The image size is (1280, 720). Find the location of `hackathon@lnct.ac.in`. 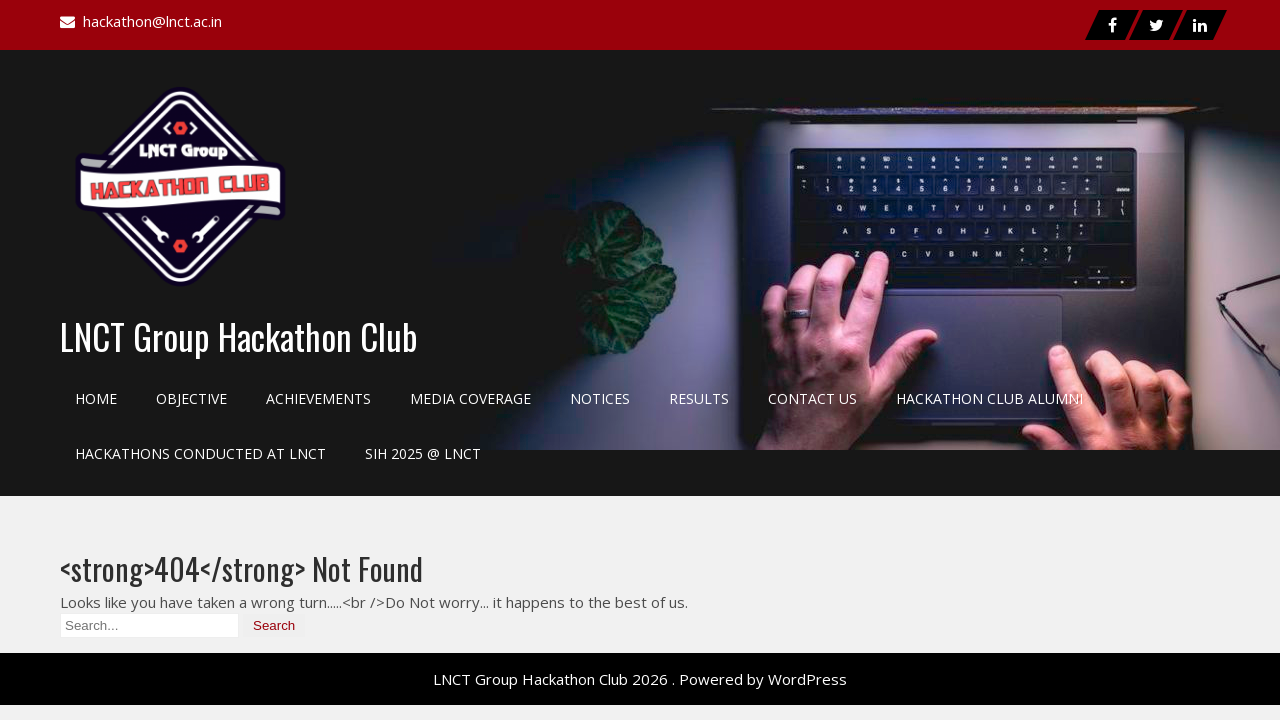

hackathon@lnct.ac.in is located at coordinates (152, 21).